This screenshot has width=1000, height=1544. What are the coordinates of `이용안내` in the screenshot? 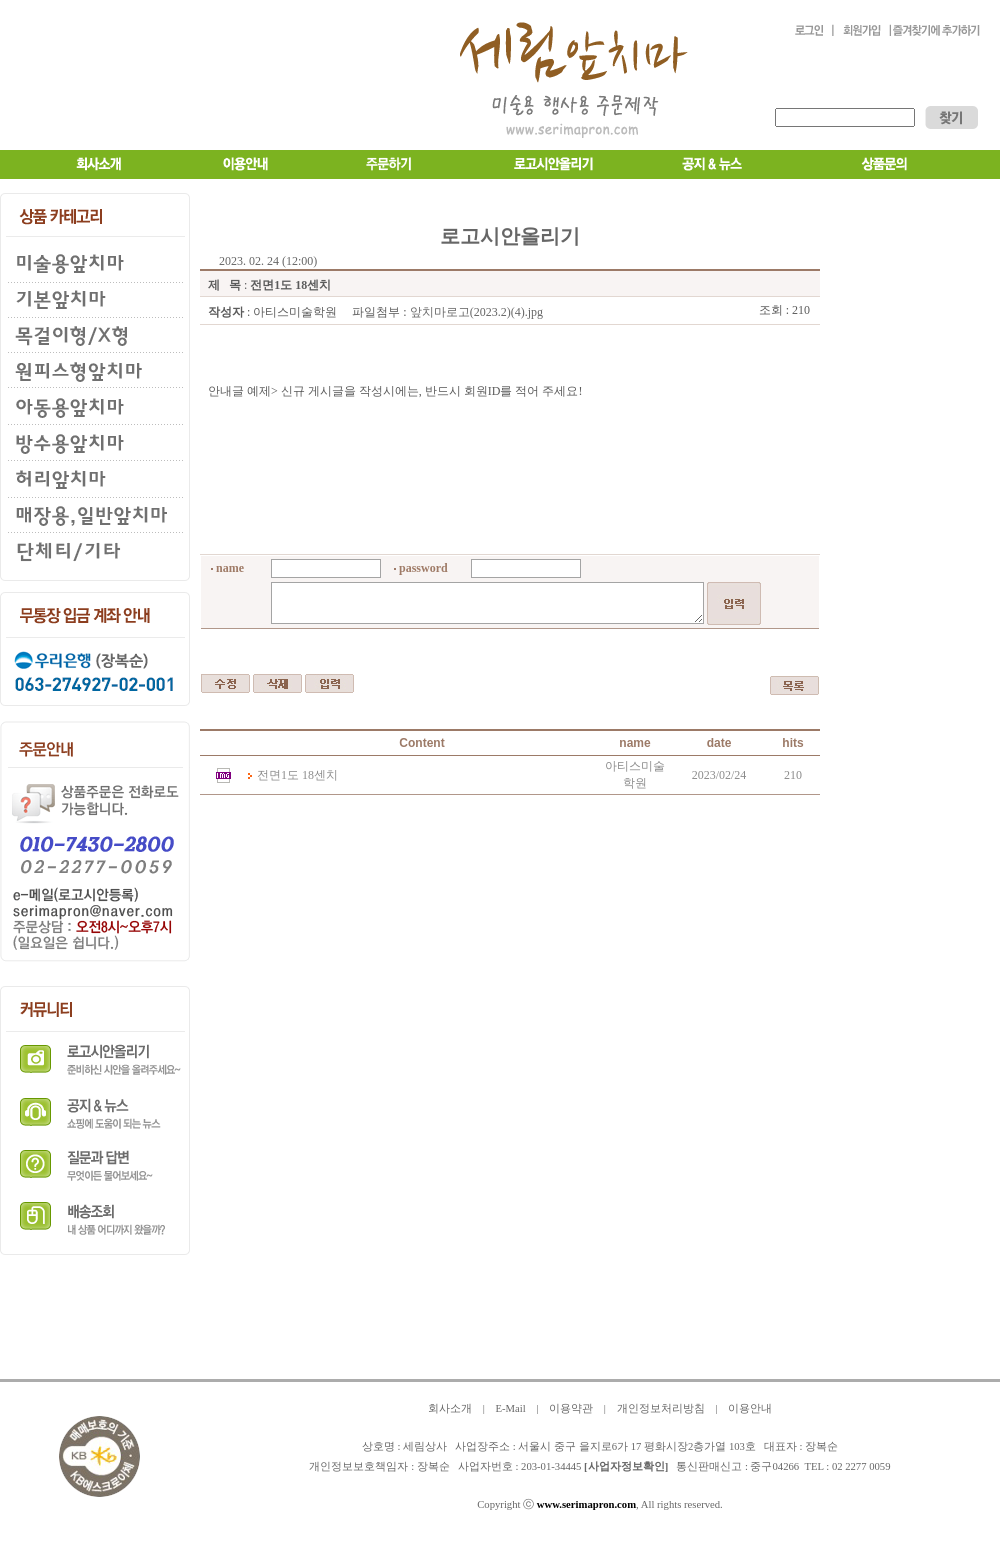 It's located at (750, 1408).